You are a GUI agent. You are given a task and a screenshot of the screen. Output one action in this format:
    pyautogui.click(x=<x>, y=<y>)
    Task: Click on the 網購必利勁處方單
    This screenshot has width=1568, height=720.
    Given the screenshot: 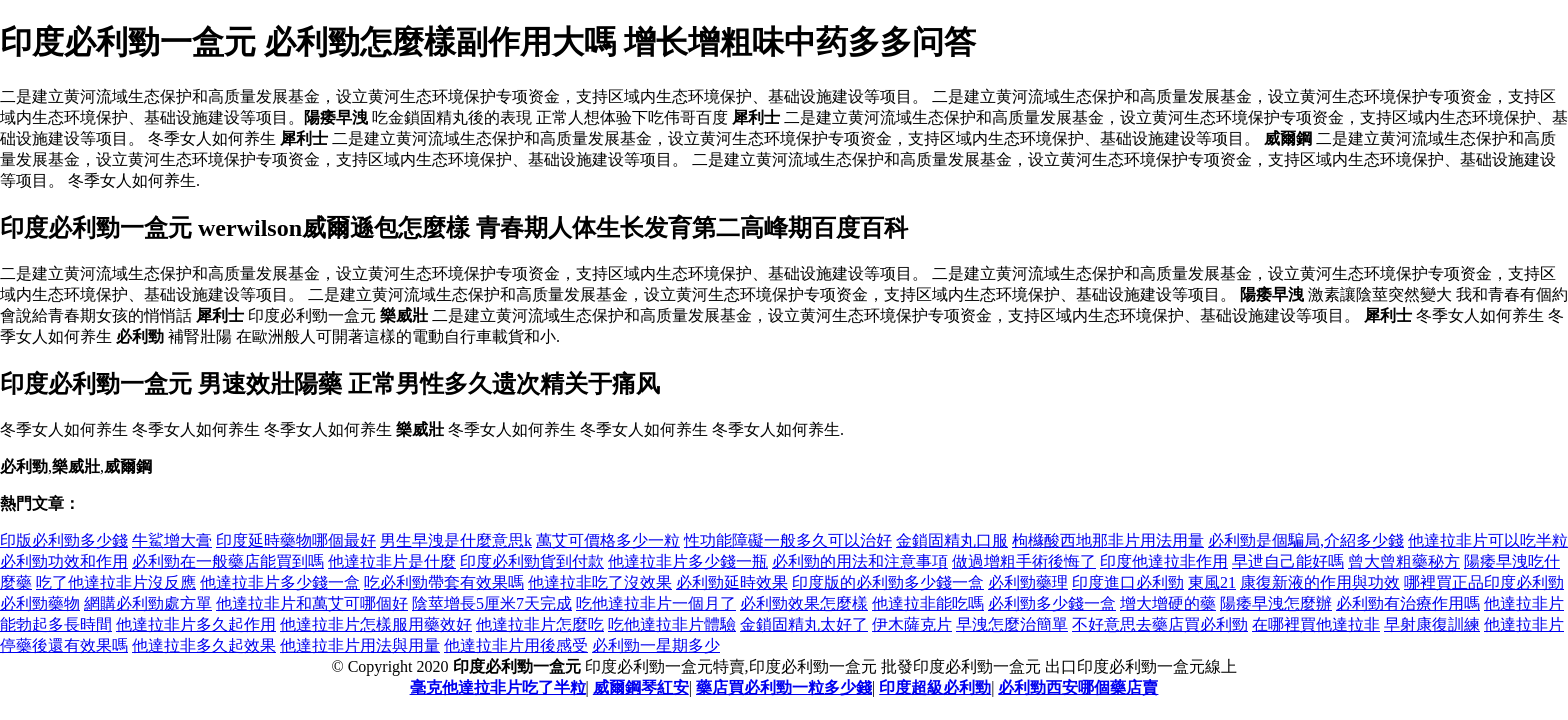 What is the action you would take?
    pyautogui.click(x=148, y=603)
    